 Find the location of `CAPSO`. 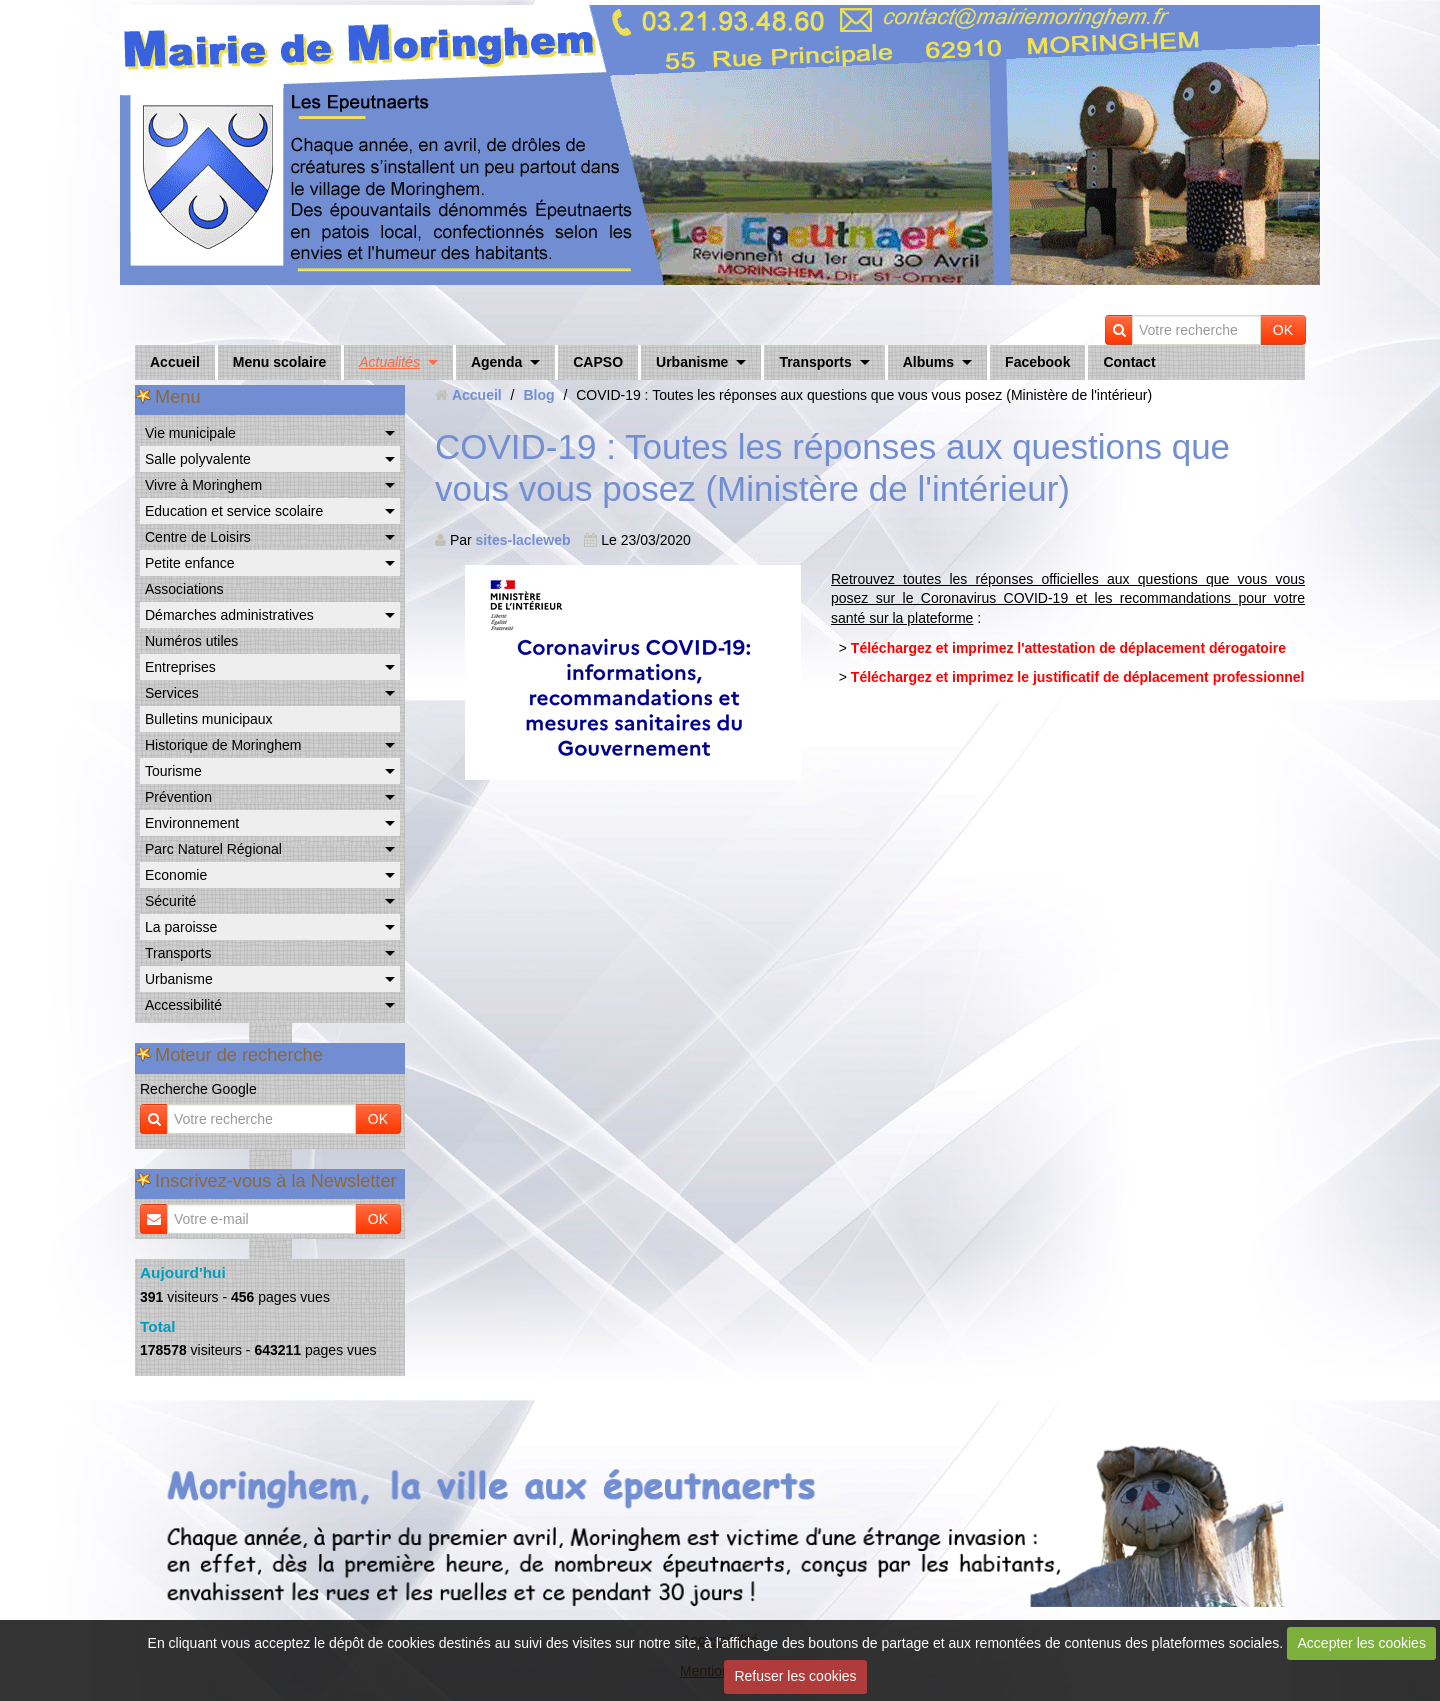

CAPSO is located at coordinates (598, 362).